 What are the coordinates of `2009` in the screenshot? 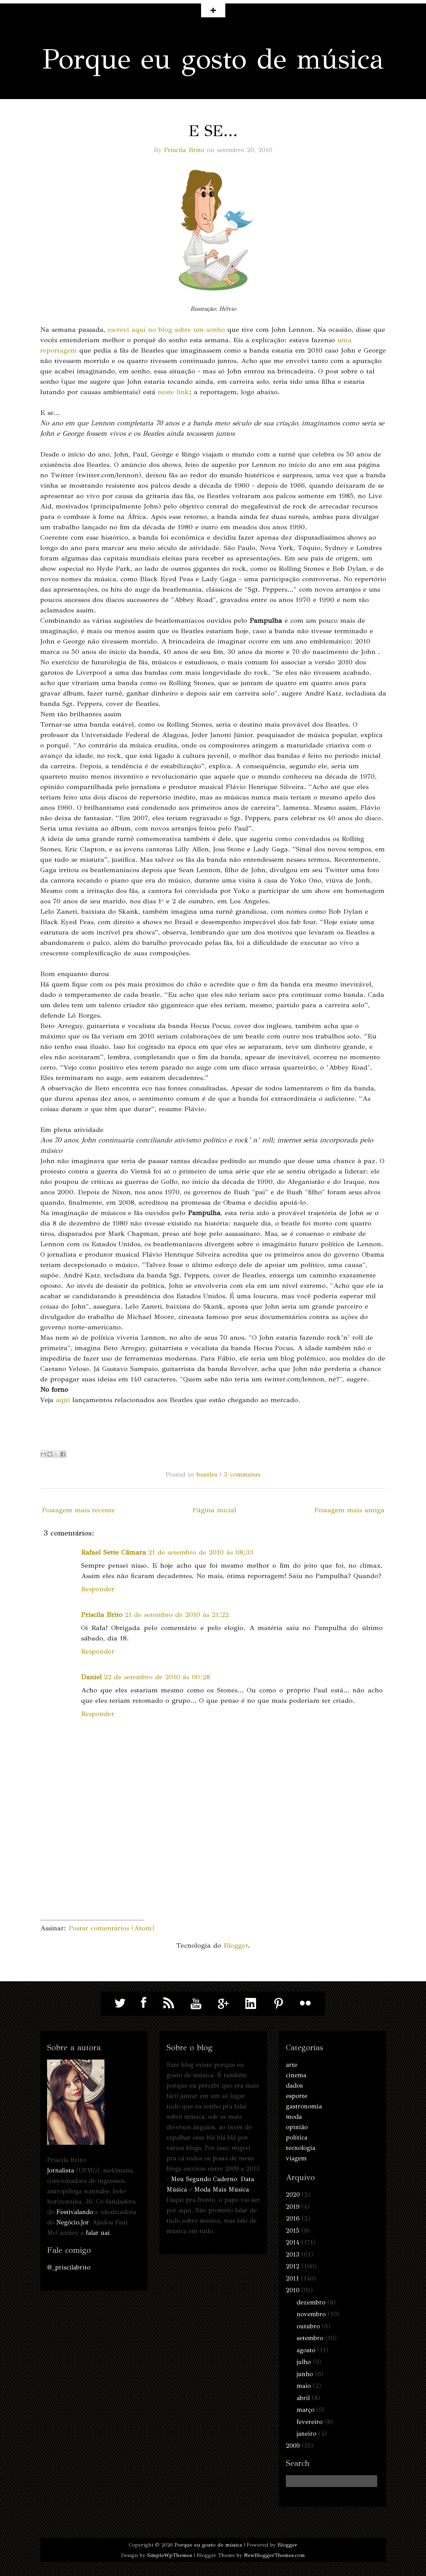 It's located at (293, 2446).